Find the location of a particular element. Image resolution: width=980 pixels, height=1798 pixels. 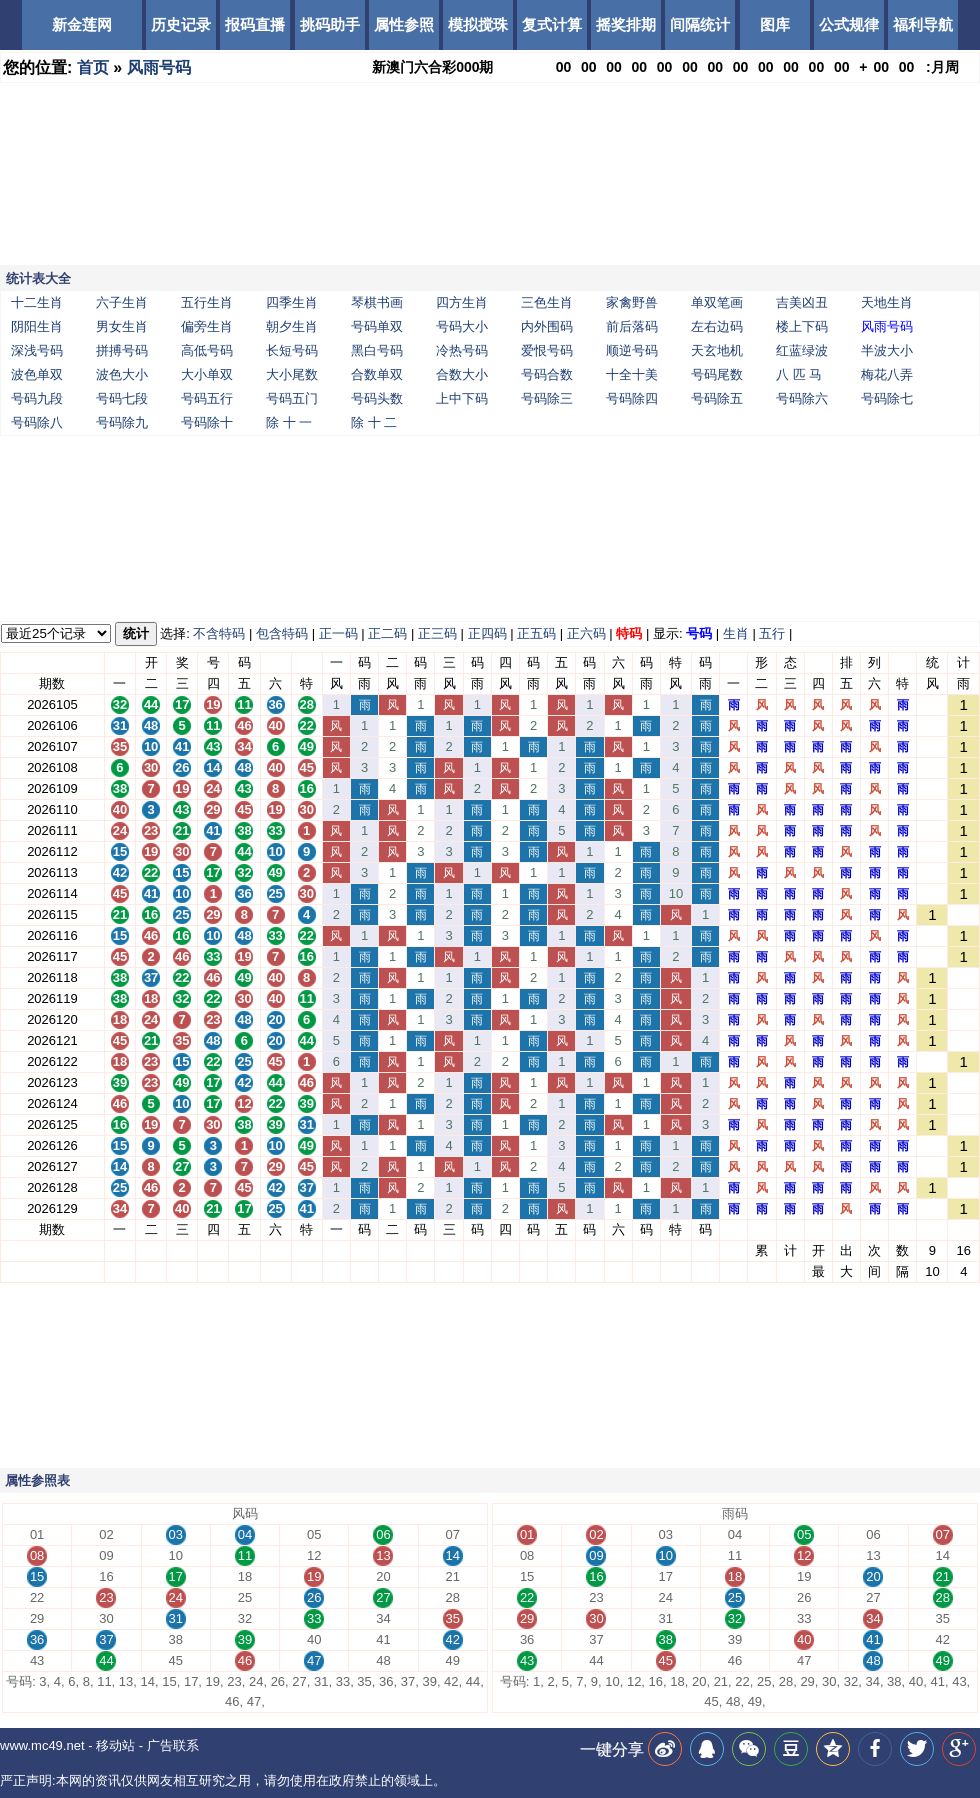

正三码 is located at coordinates (437, 633).